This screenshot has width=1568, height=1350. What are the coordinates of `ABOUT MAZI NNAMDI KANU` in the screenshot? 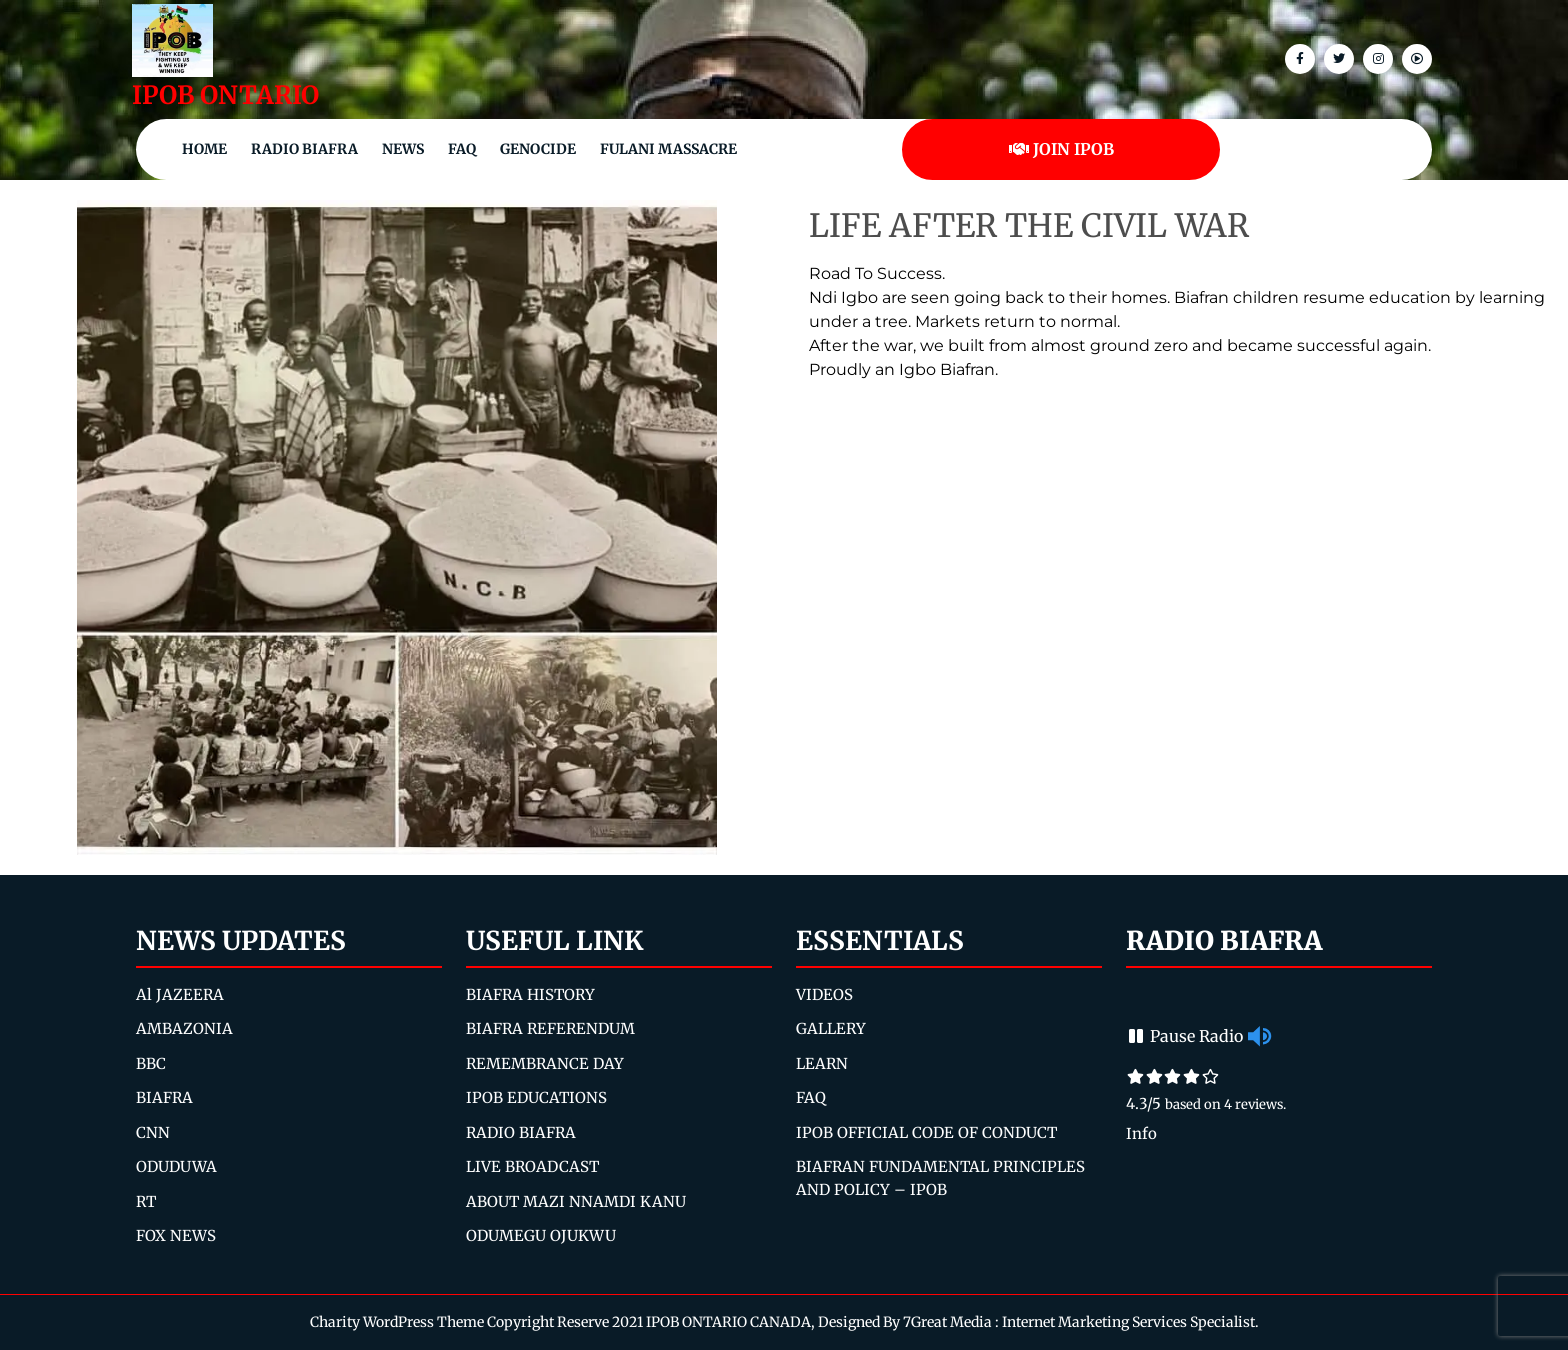 It's located at (576, 1201).